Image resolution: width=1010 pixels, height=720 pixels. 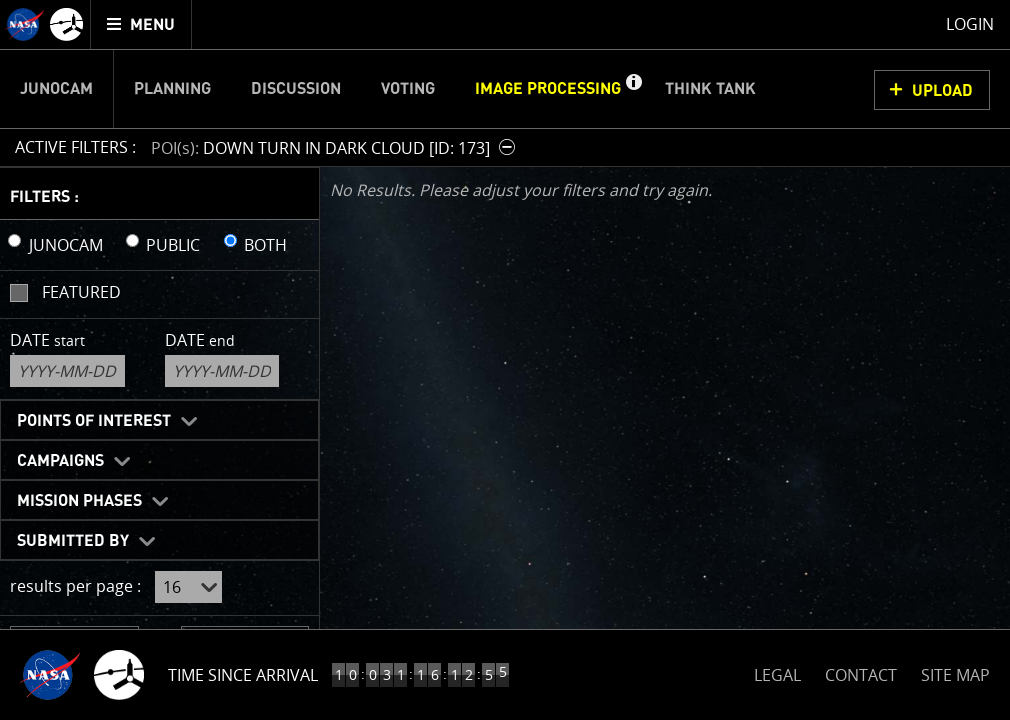 I want to click on Mission Phases, so click(x=79, y=501).